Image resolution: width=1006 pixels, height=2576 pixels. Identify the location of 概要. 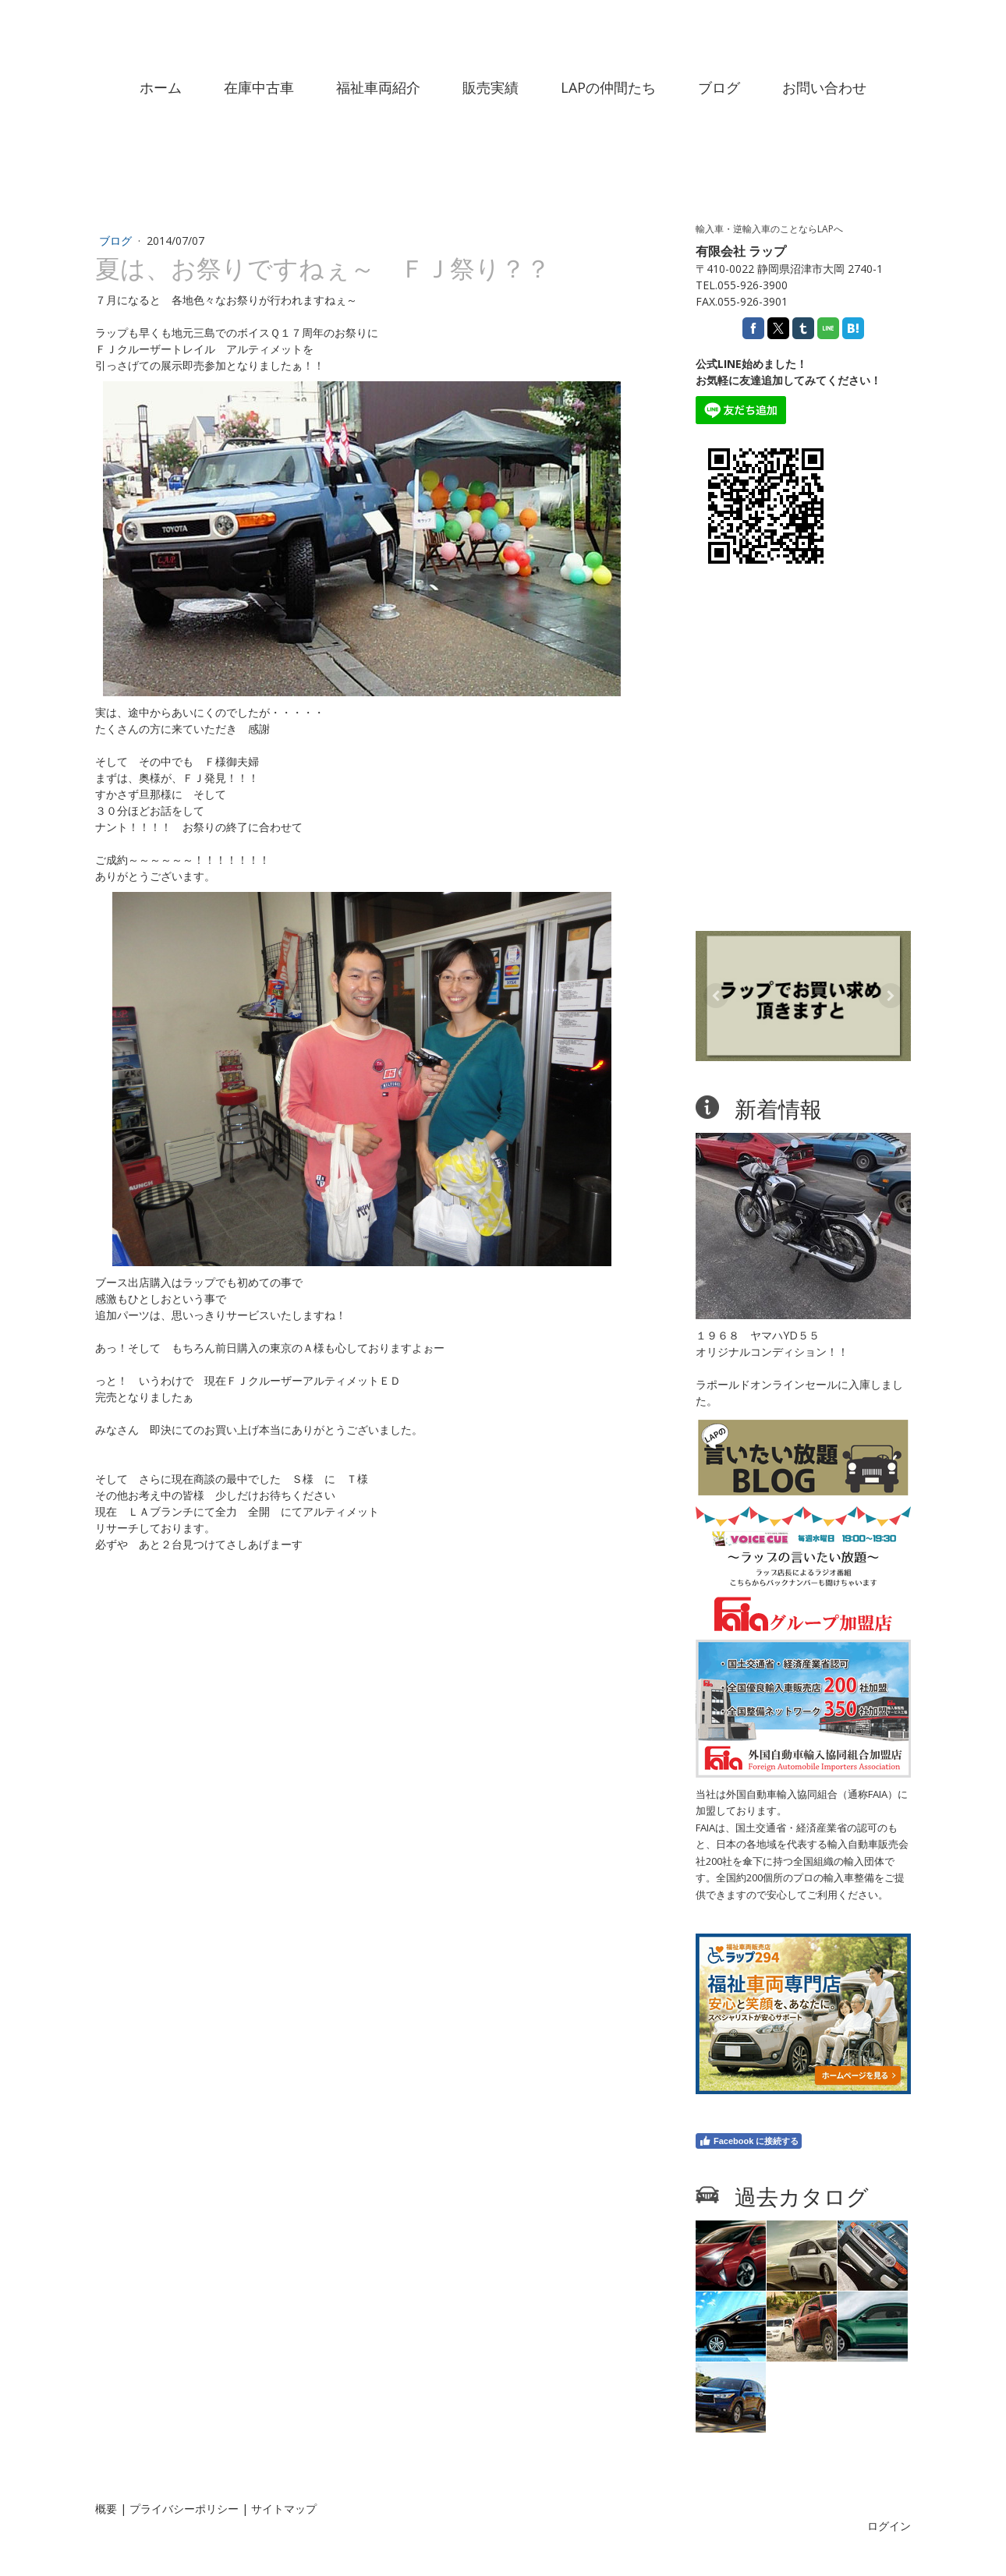
(106, 2508).